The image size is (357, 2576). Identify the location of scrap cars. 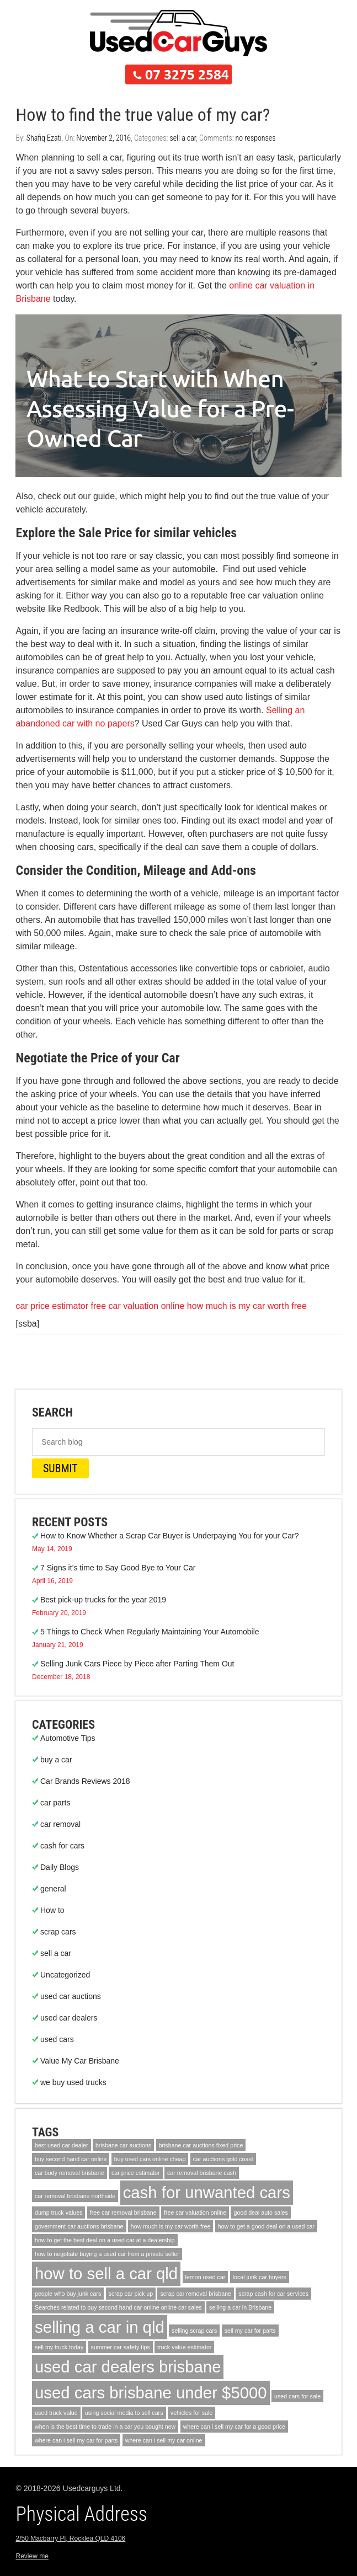
(58, 1931).